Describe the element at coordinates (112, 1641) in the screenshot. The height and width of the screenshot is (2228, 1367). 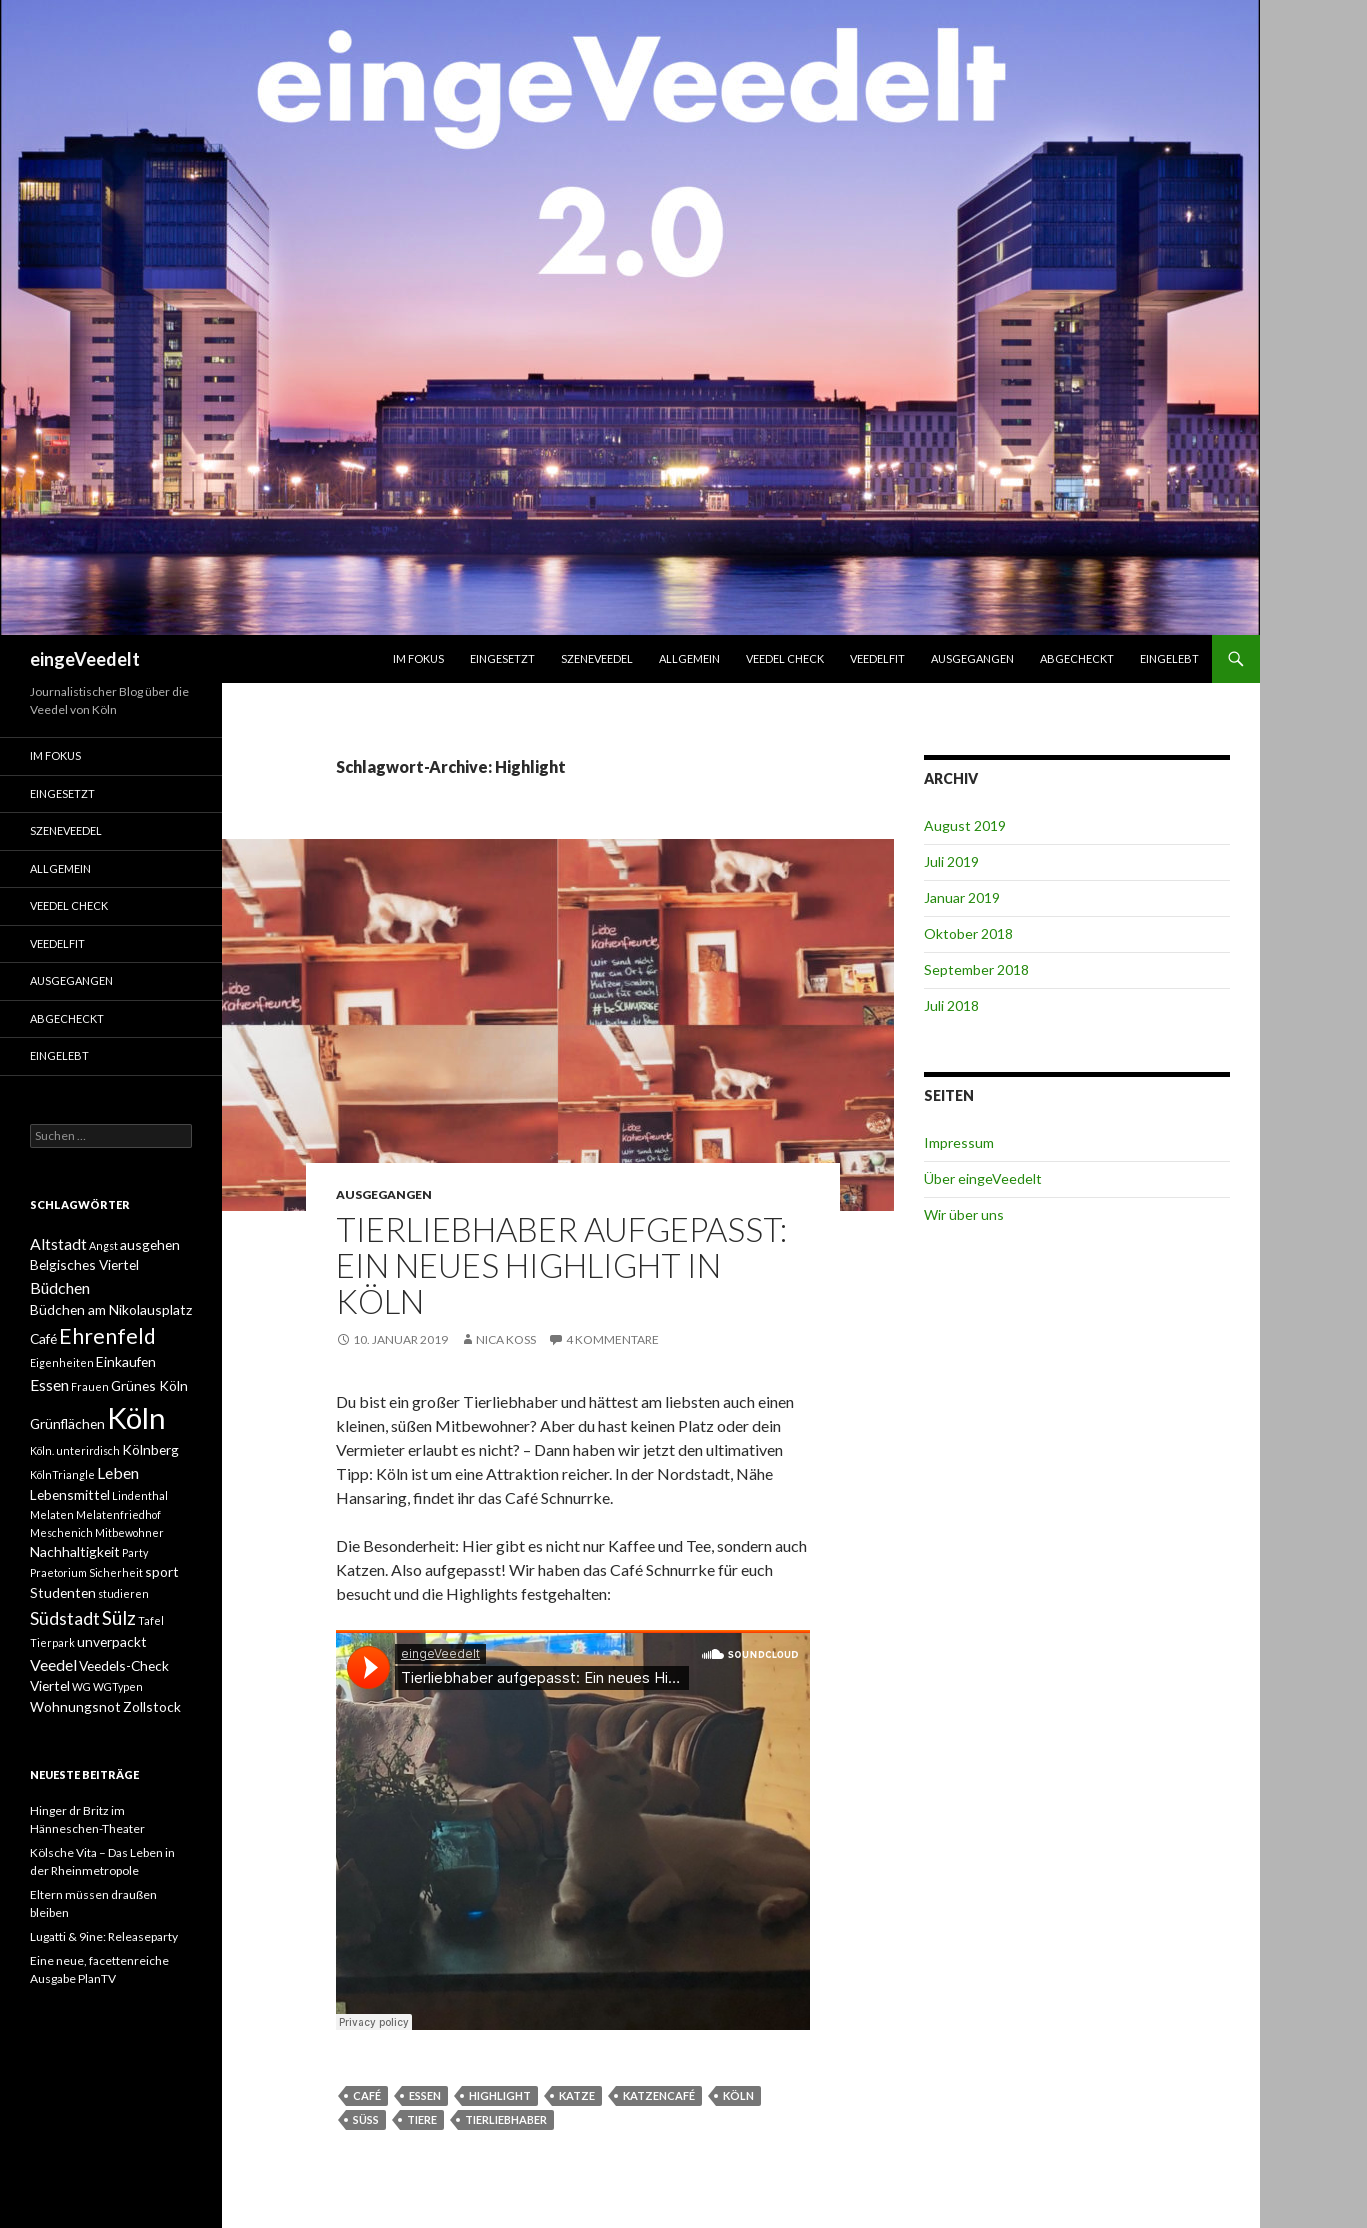
I see `unverpackt [unverpackt (2 Einträge)]` at that location.